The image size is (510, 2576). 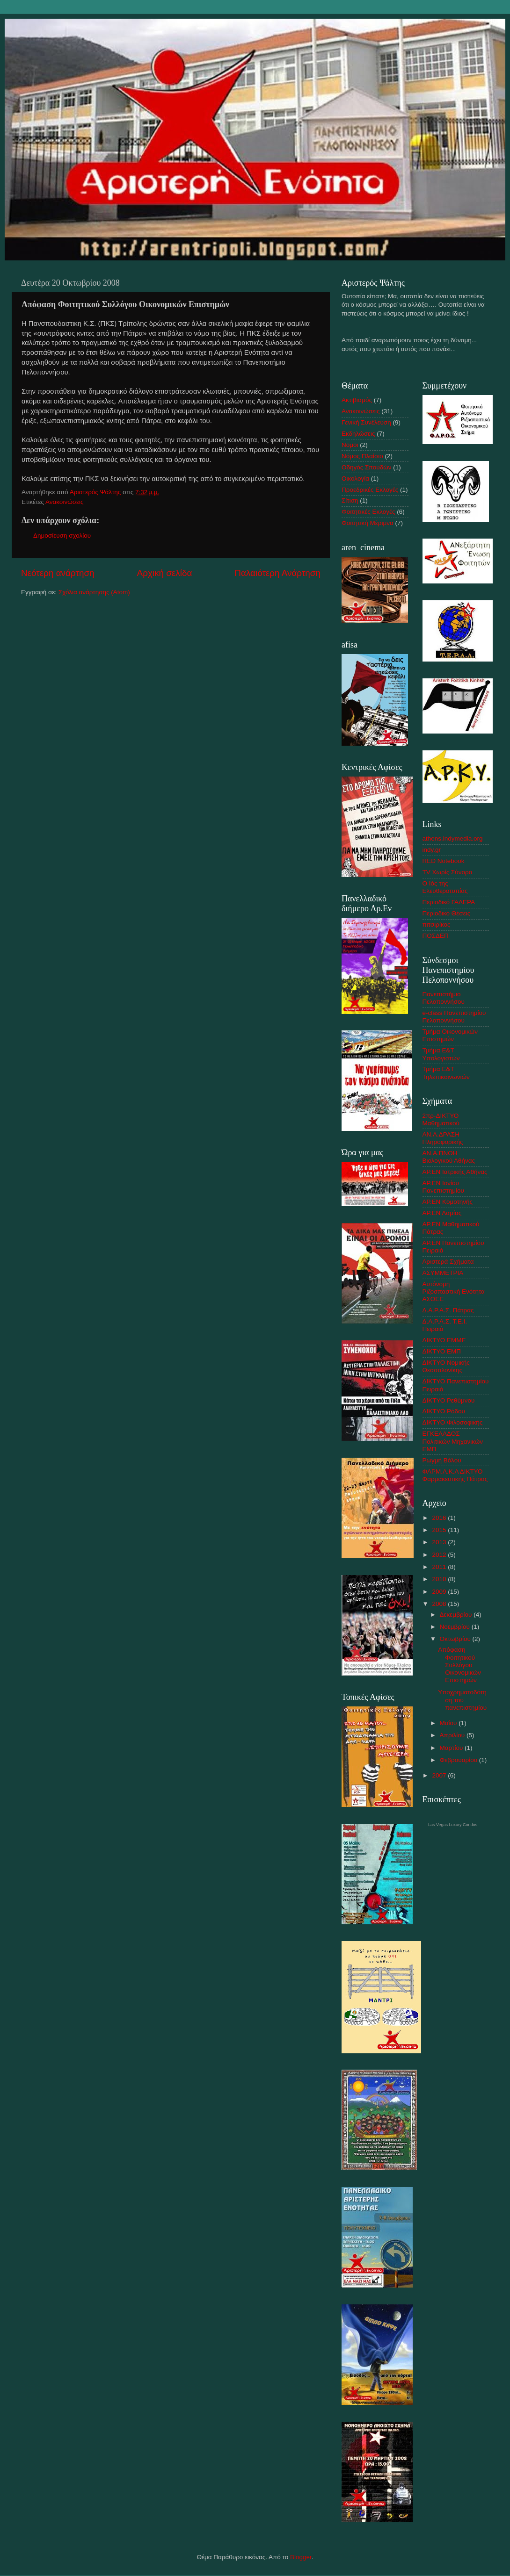 I want to click on ΑΝ.Α.ΠΝΟΗ Βιολογικού Αθήνας, so click(x=449, y=1157).